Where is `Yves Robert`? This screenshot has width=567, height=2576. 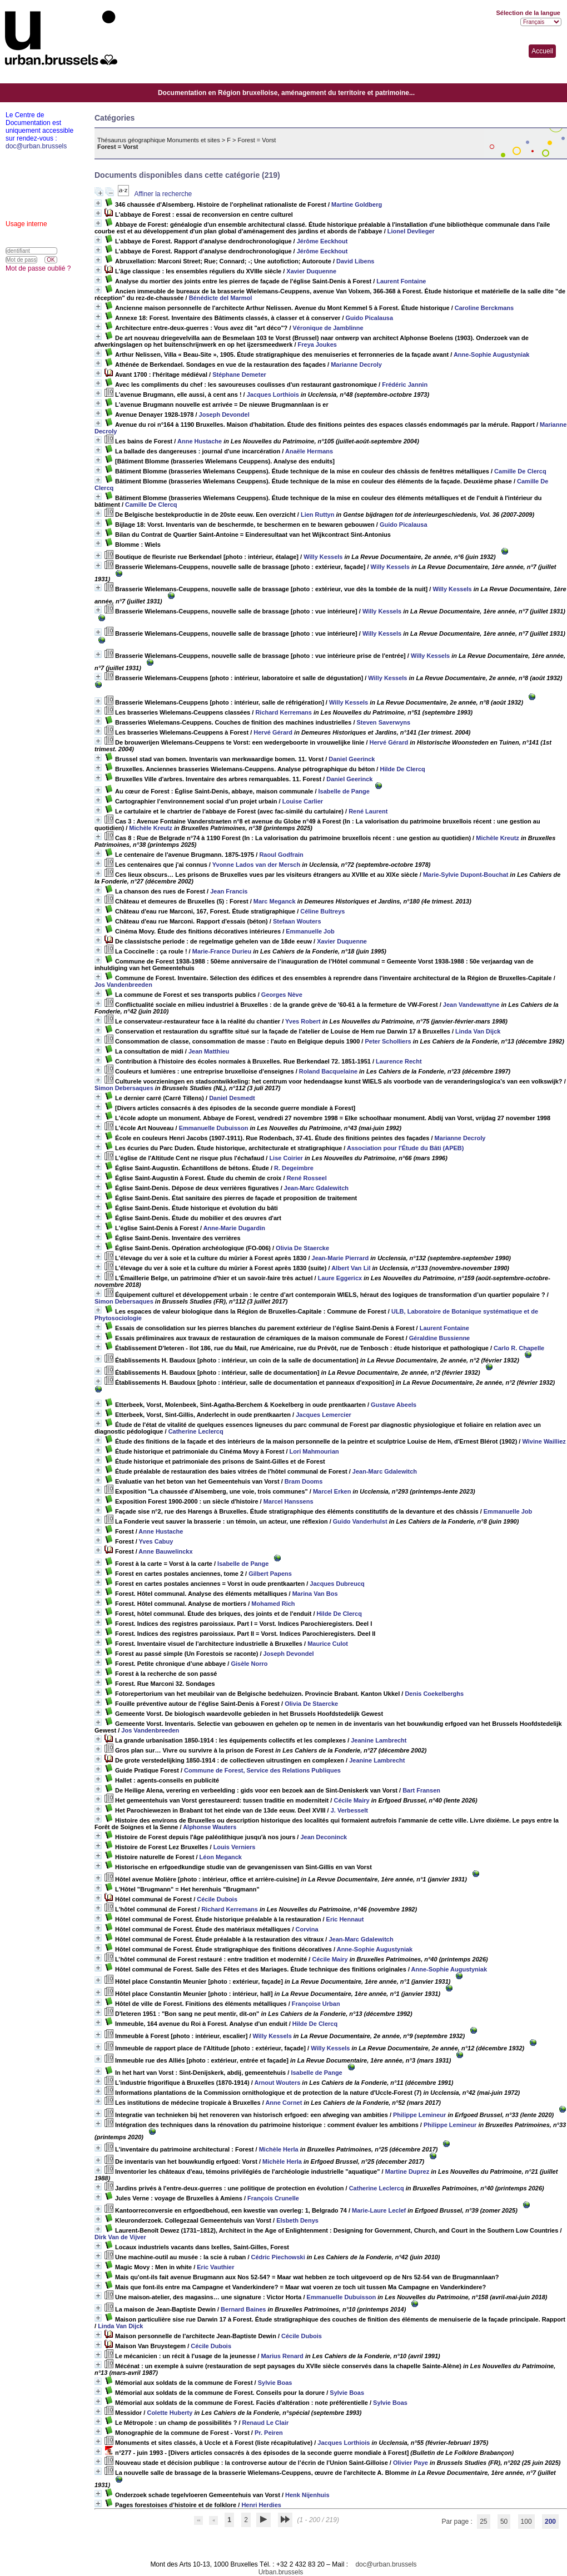 Yves Robert is located at coordinates (303, 1021).